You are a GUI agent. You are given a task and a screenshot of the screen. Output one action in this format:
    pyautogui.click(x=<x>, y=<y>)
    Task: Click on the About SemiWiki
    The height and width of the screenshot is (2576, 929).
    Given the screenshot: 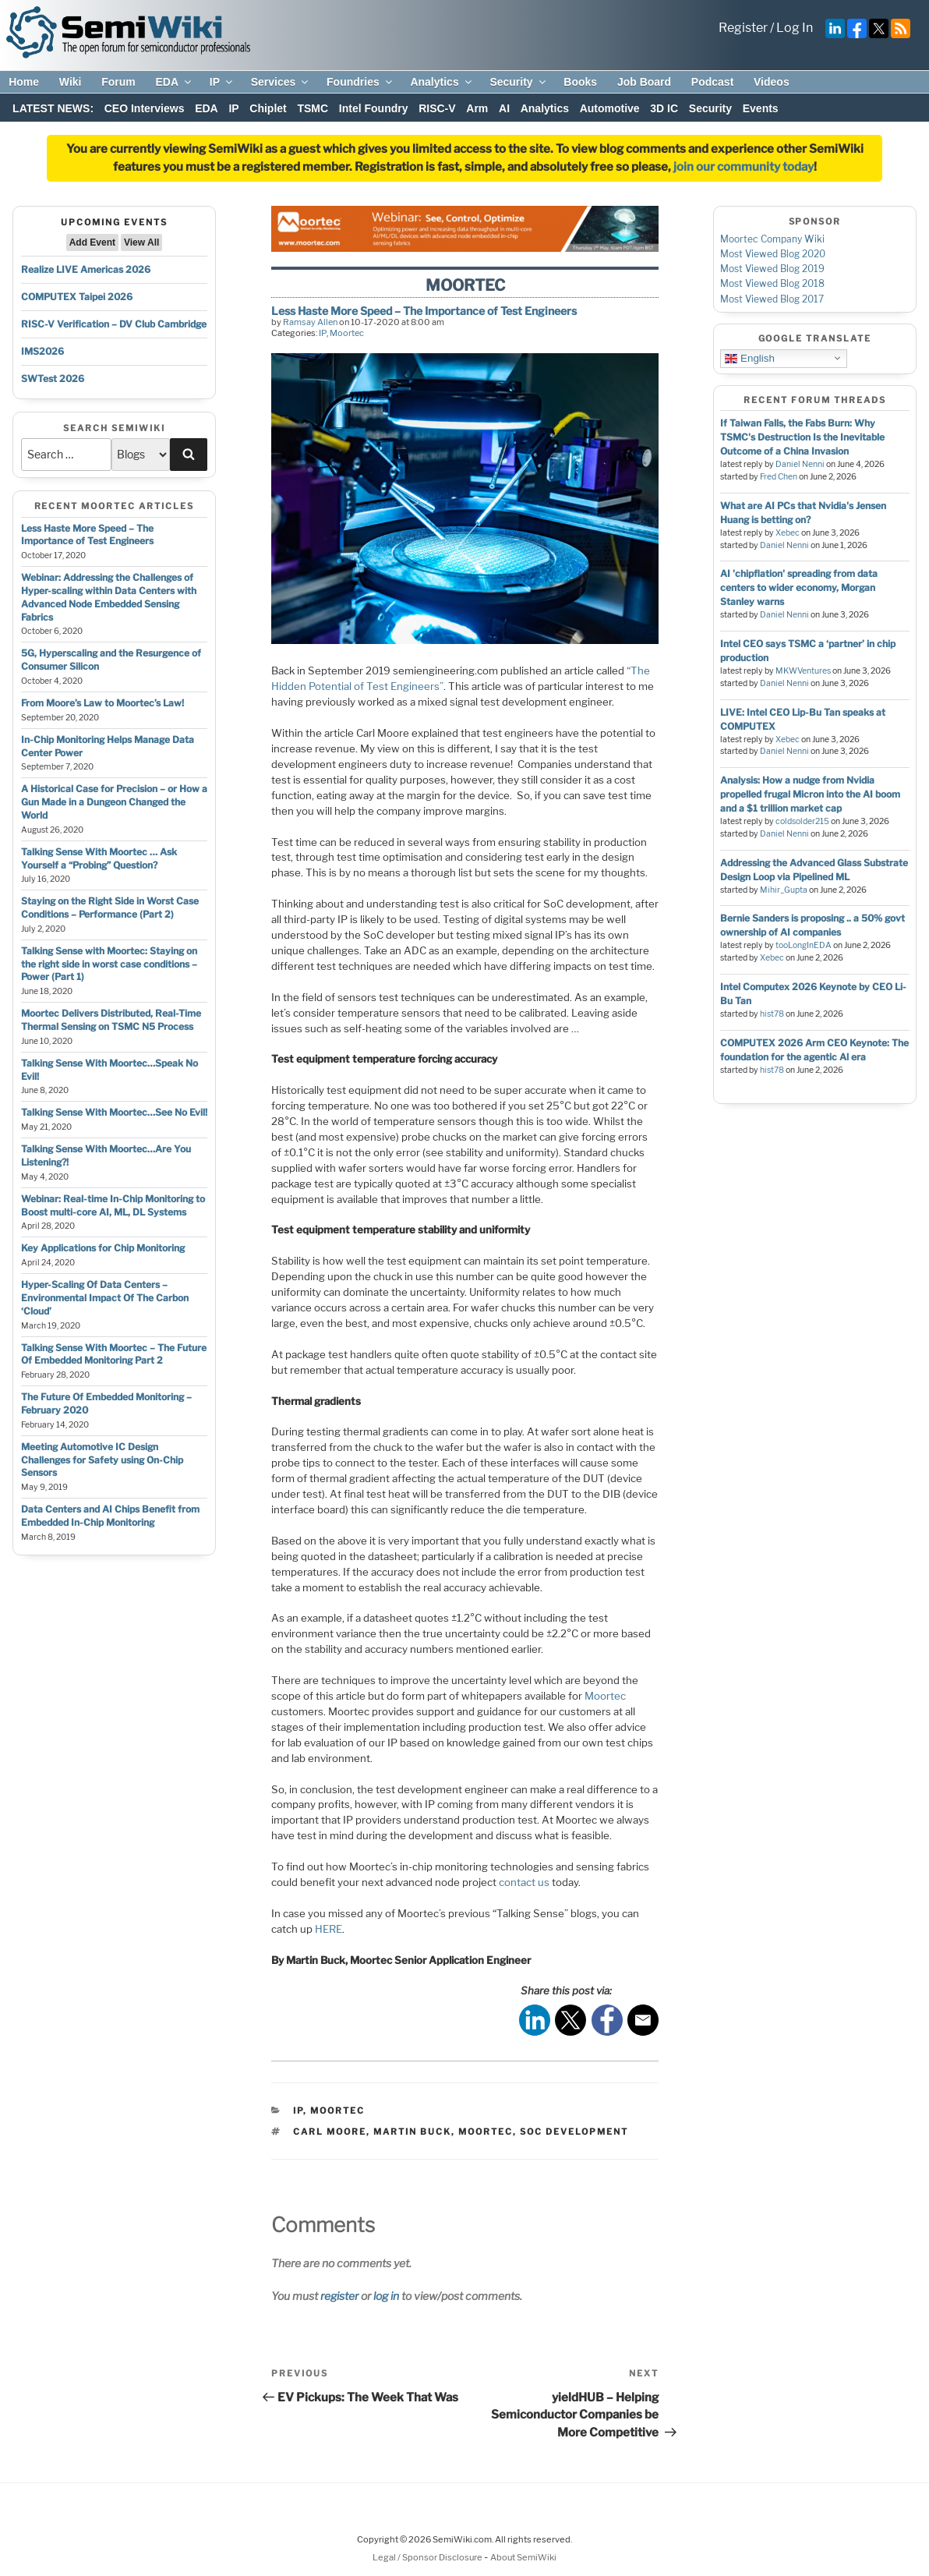 What is the action you would take?
    pyautogui.click(x=523, y=2557)
    